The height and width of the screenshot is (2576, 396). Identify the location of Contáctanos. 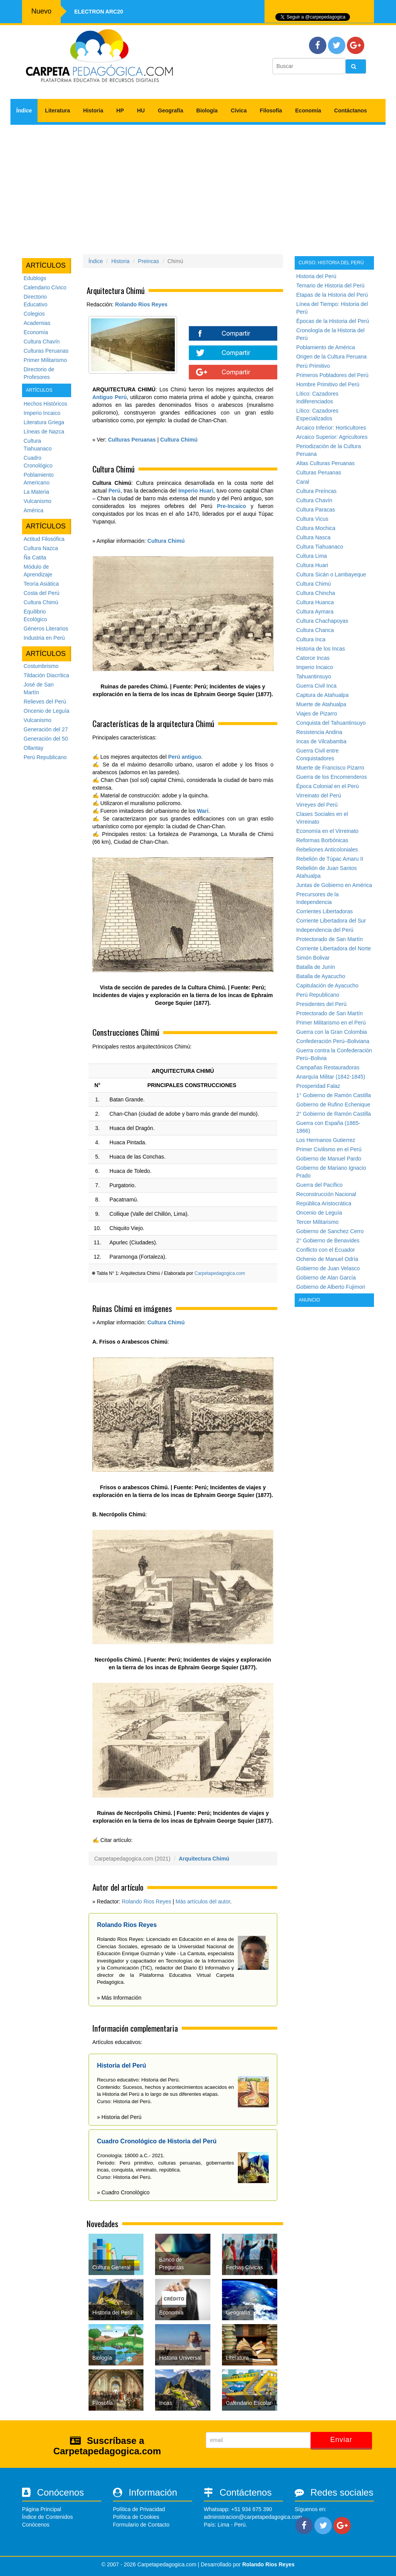
(350, 110).